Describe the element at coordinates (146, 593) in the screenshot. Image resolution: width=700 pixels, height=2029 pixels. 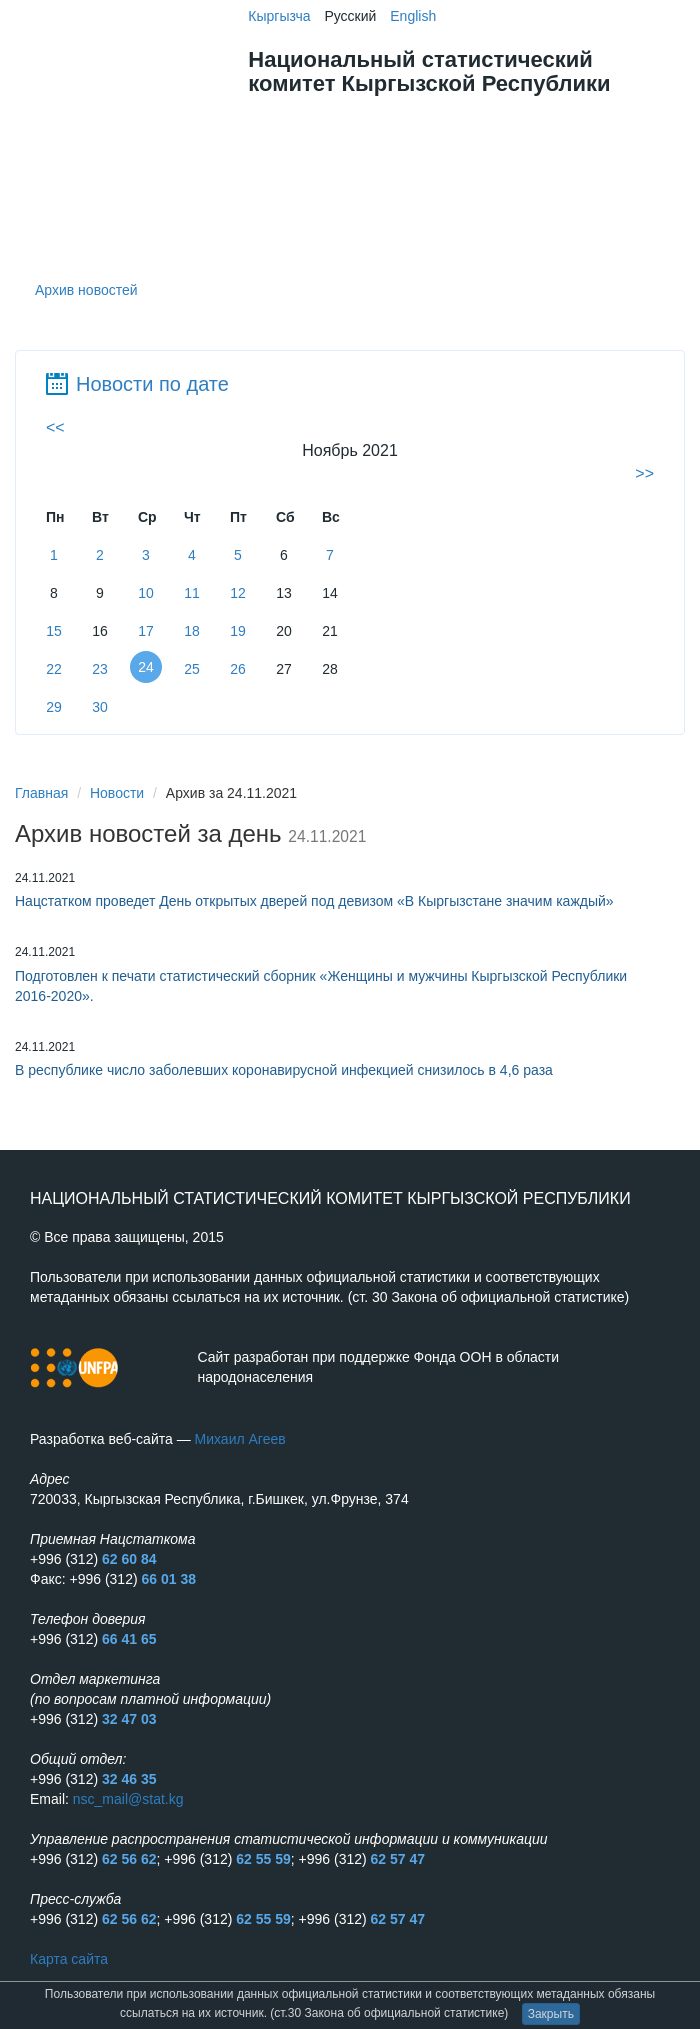
I see `10` at that location.